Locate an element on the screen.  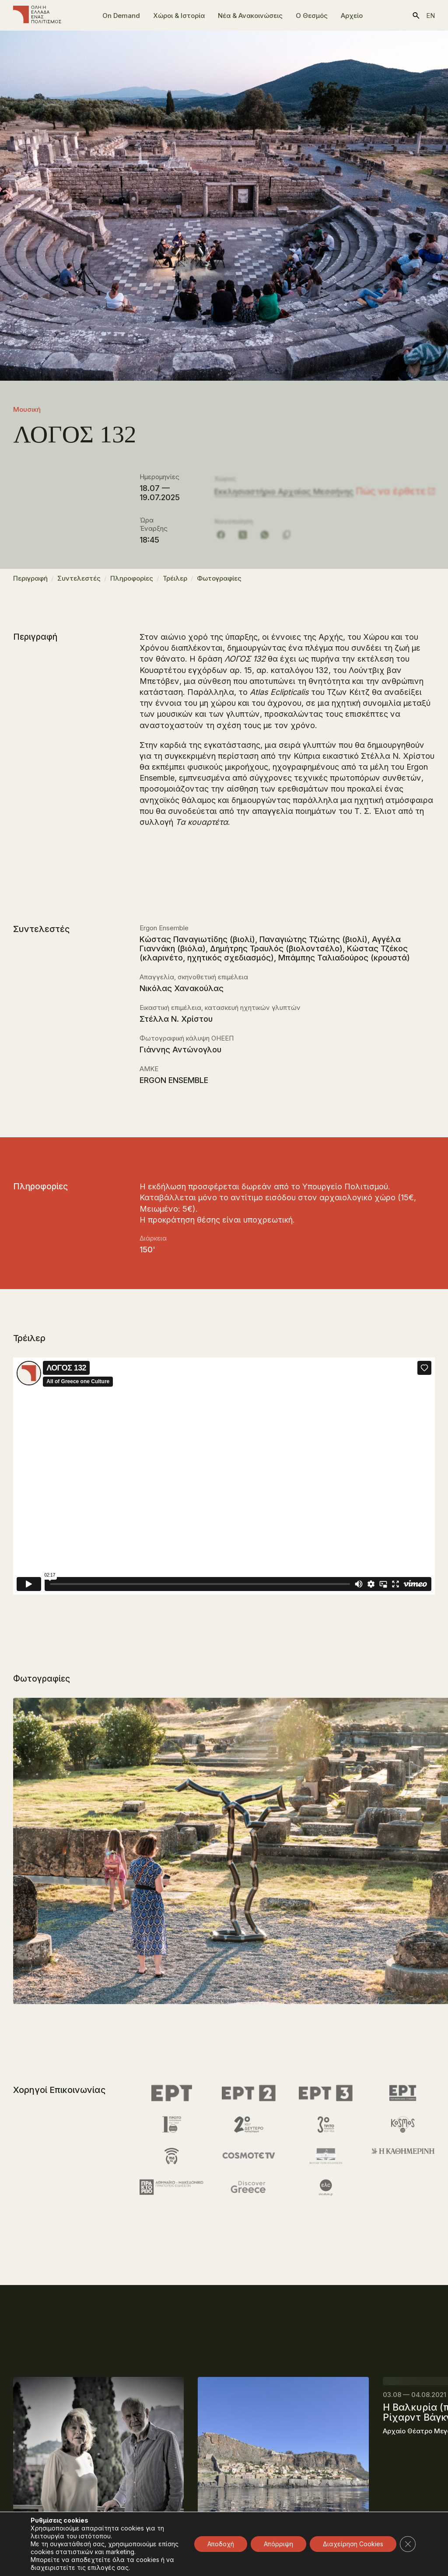
Μουσική is located at coordinates (27, 409).